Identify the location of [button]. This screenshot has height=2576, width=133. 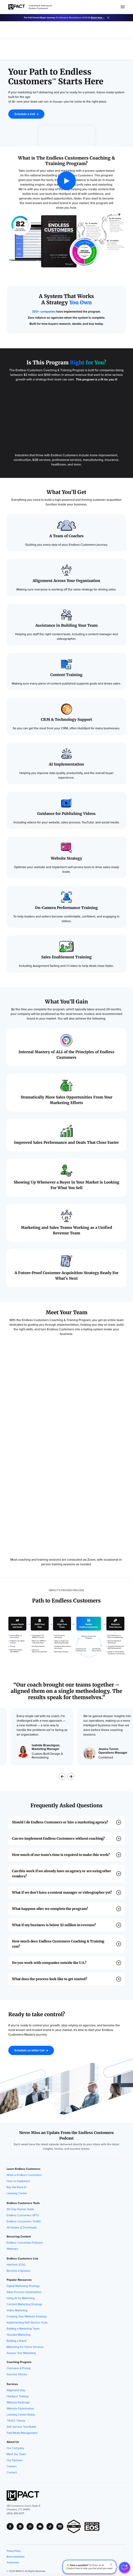
(89, 2567).